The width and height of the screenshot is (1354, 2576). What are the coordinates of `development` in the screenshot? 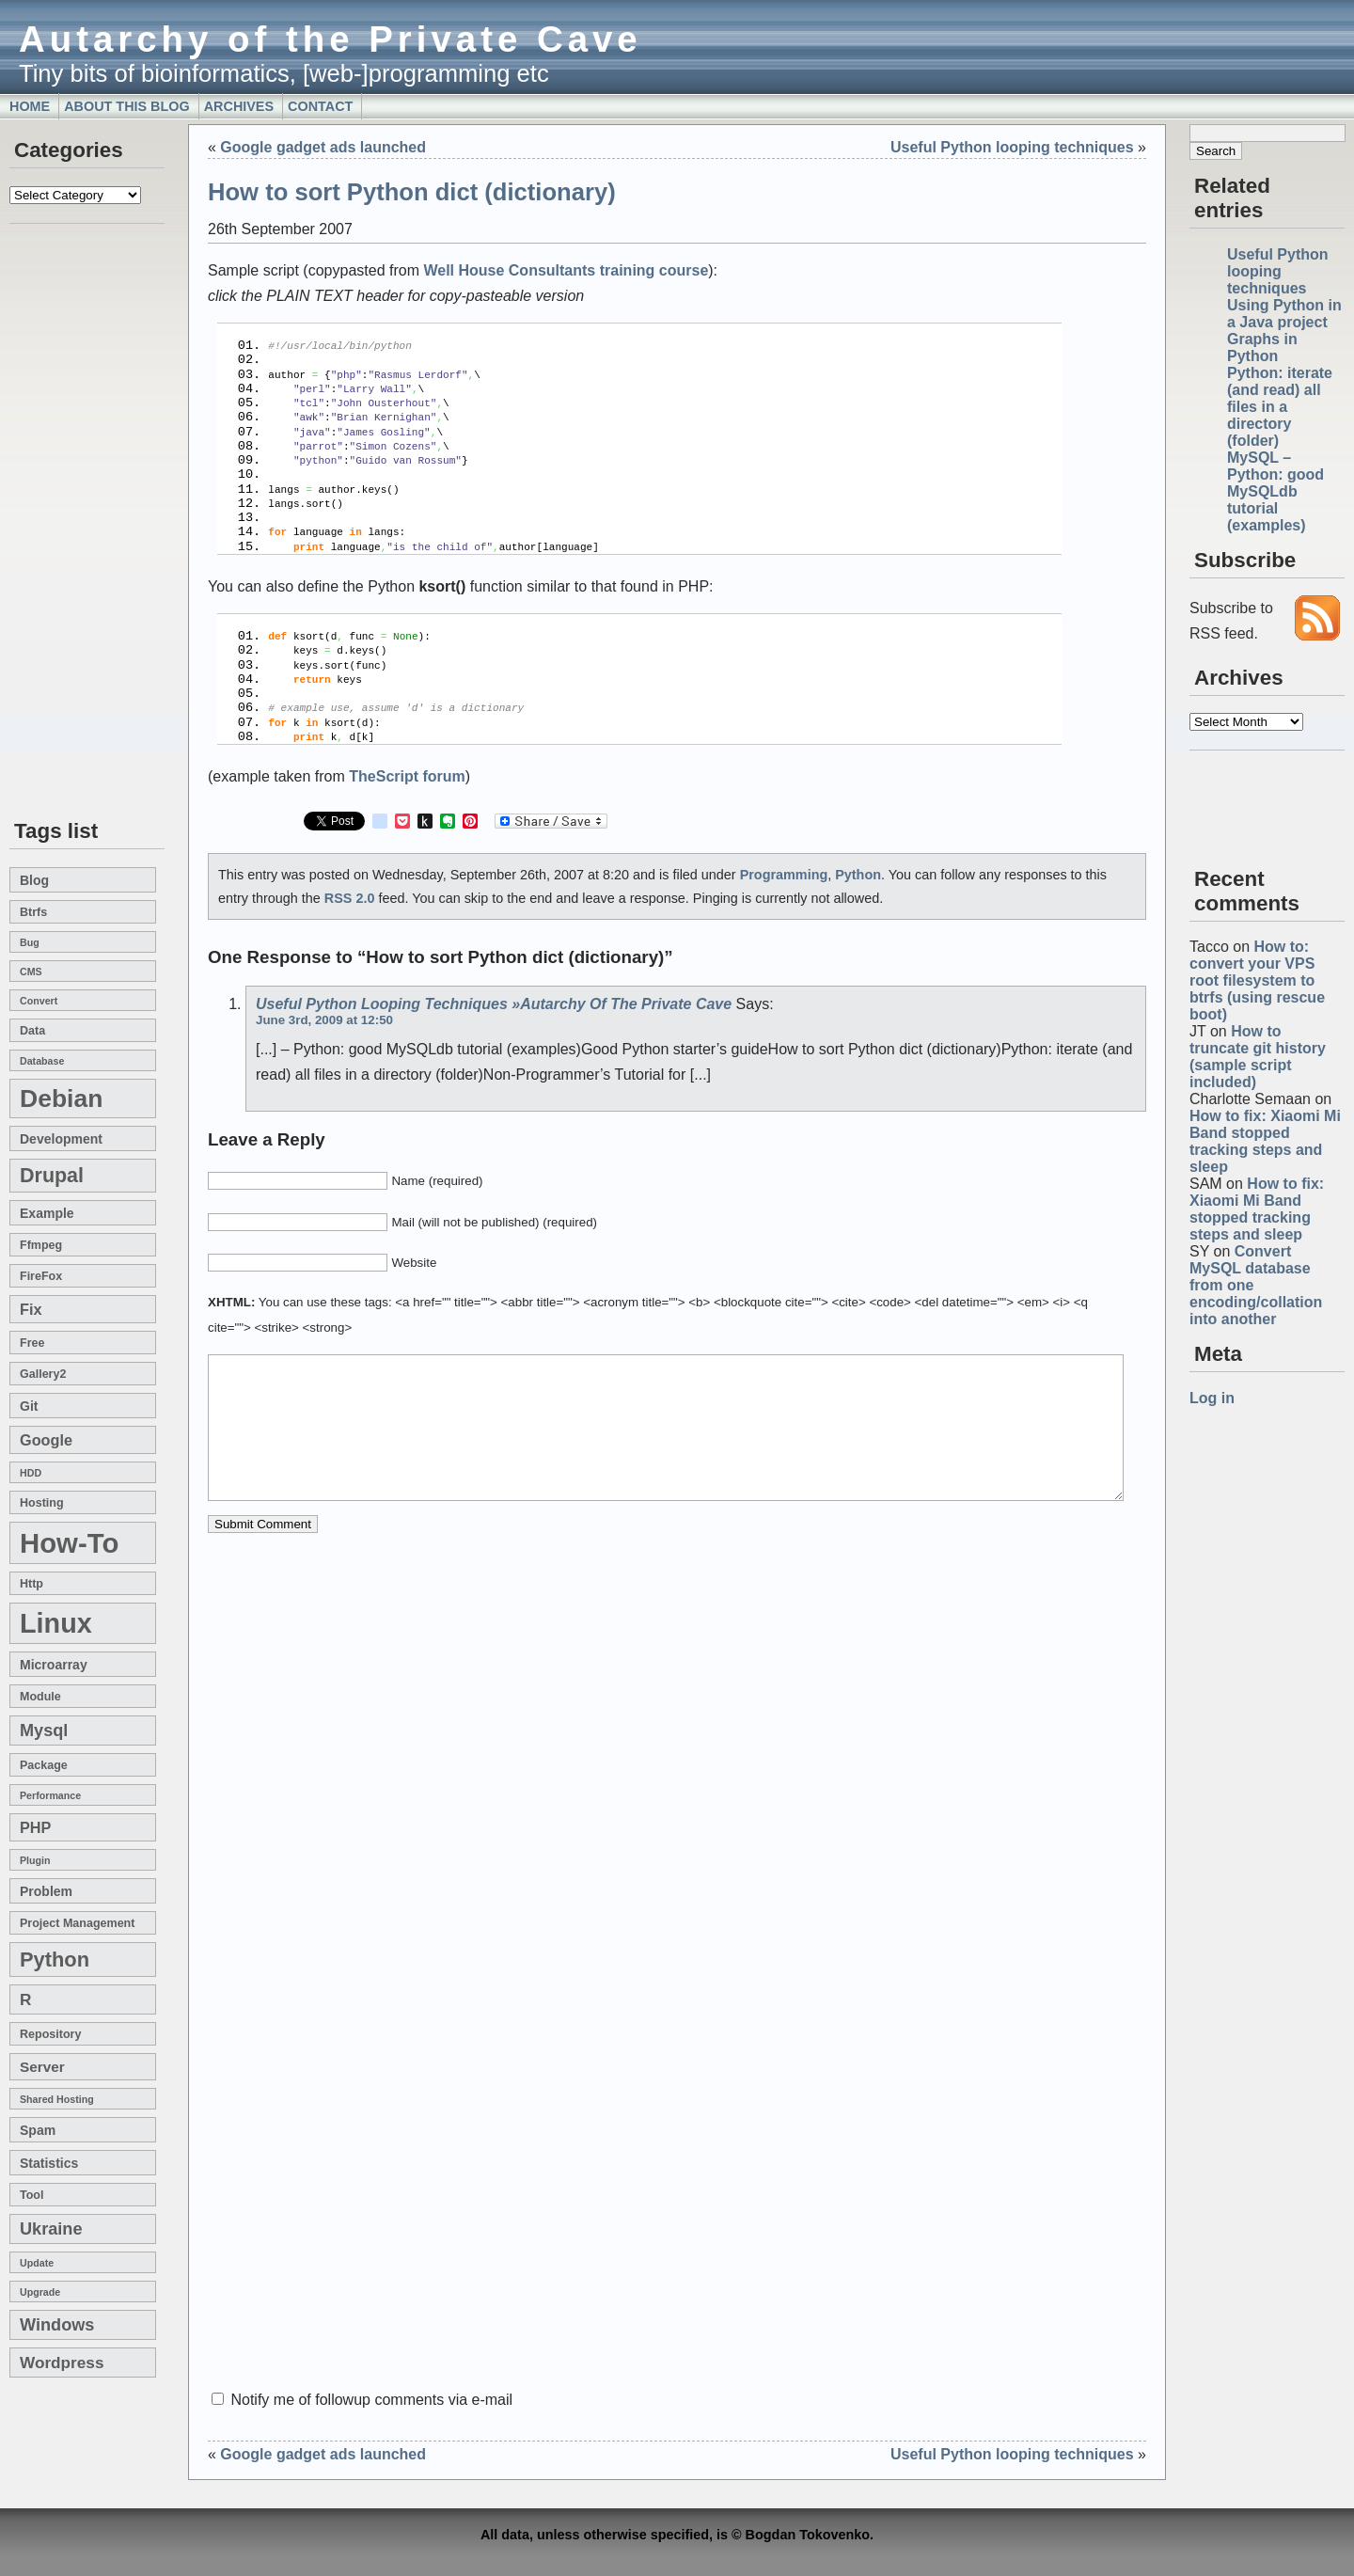 It's located at (61, 1138).